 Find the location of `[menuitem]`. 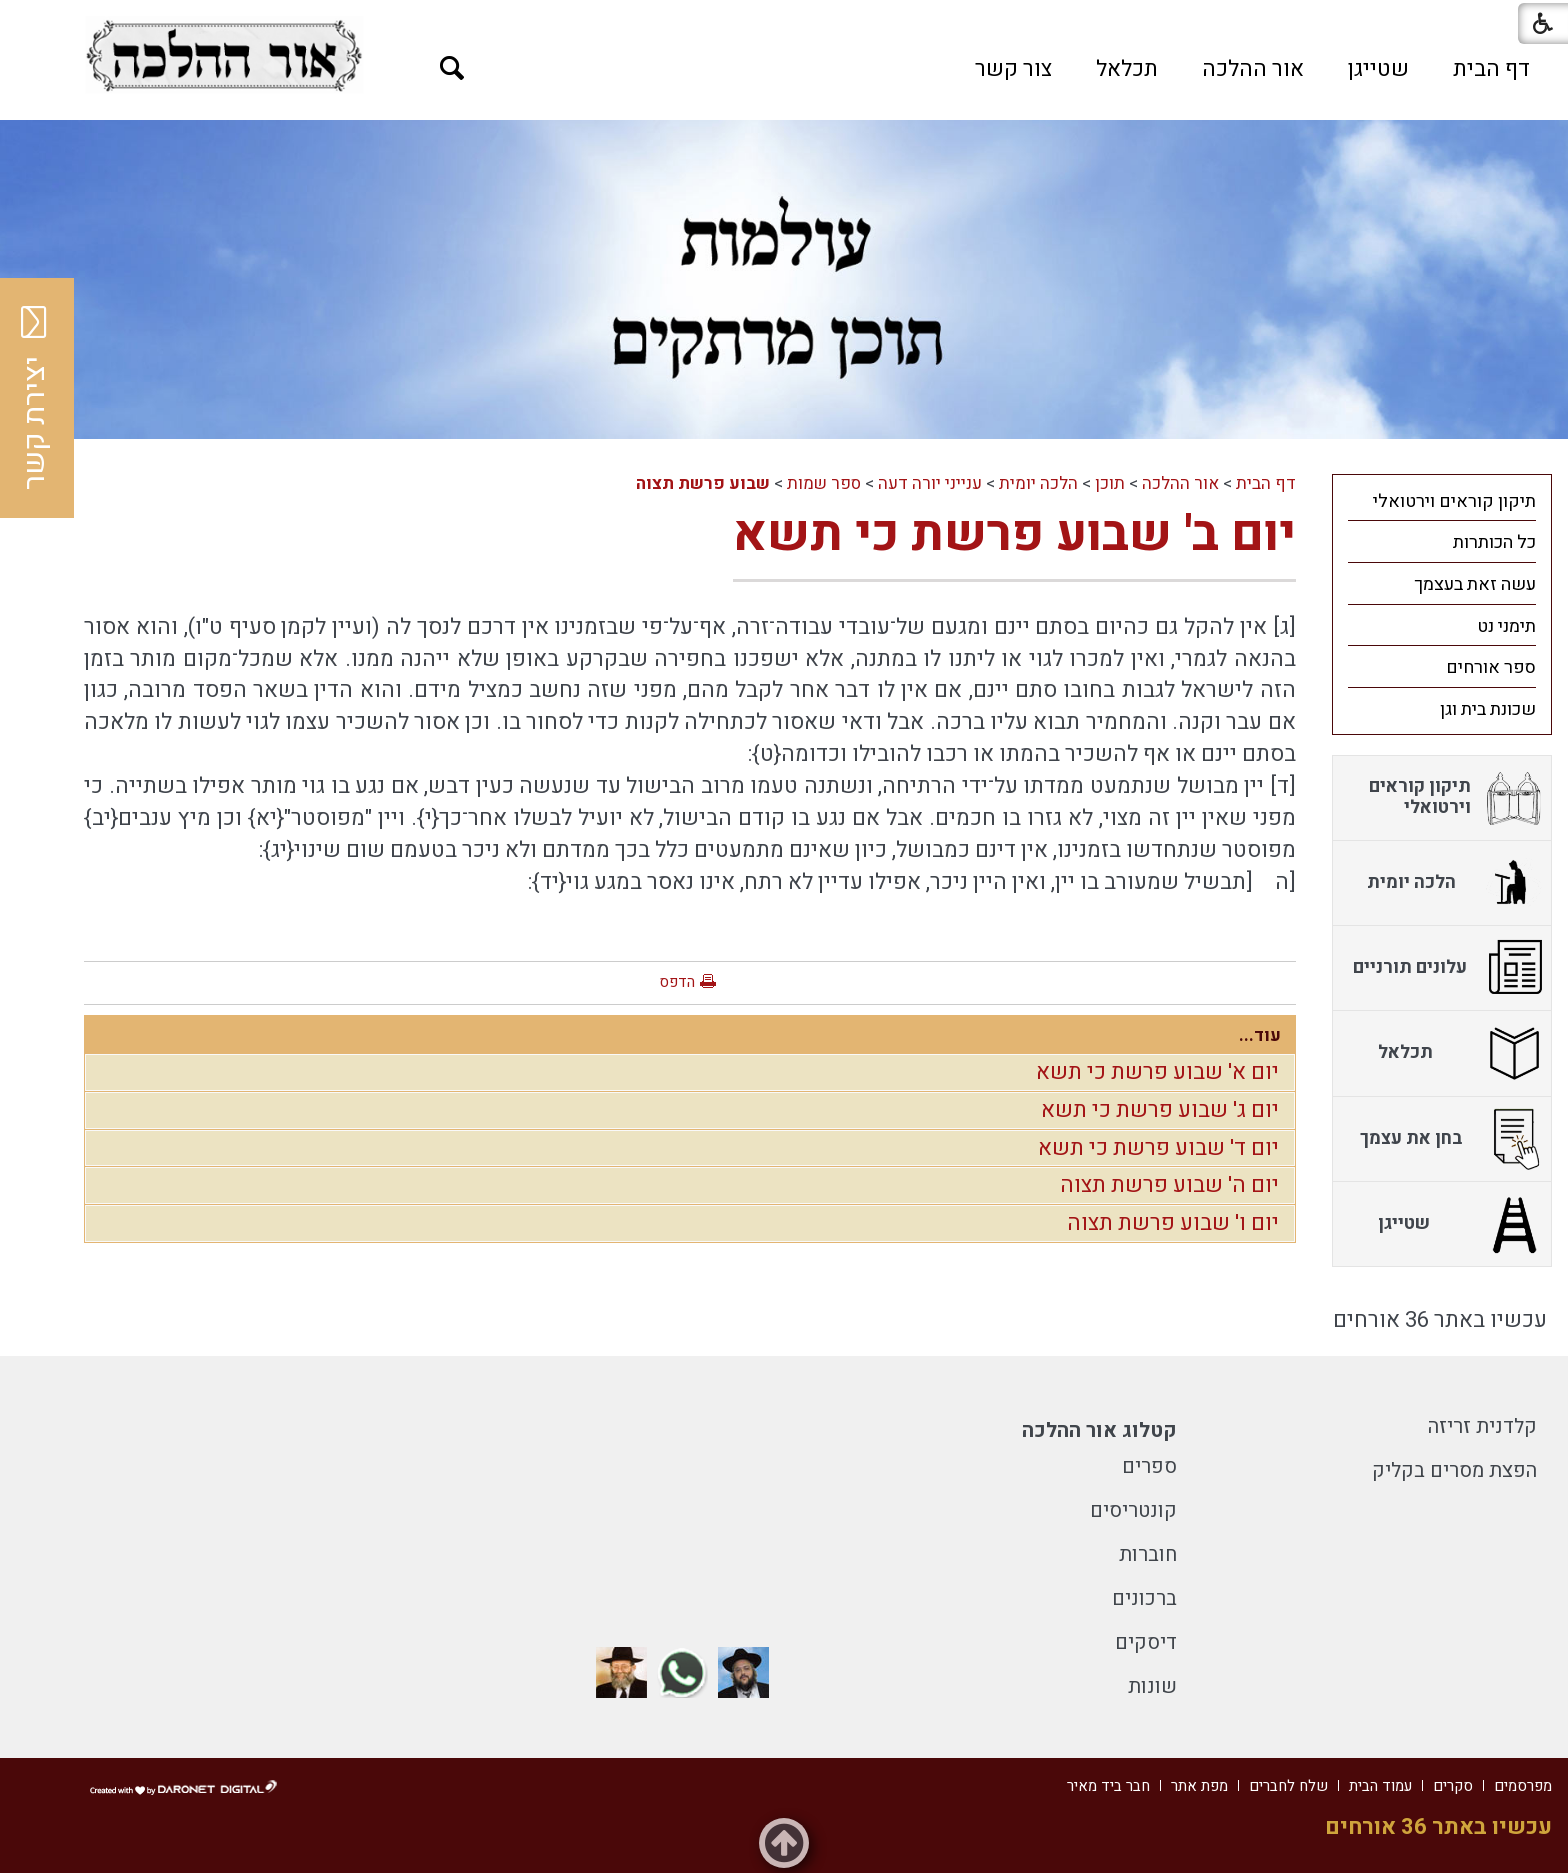

[menuitem] is located at coordinates (1491, 69).